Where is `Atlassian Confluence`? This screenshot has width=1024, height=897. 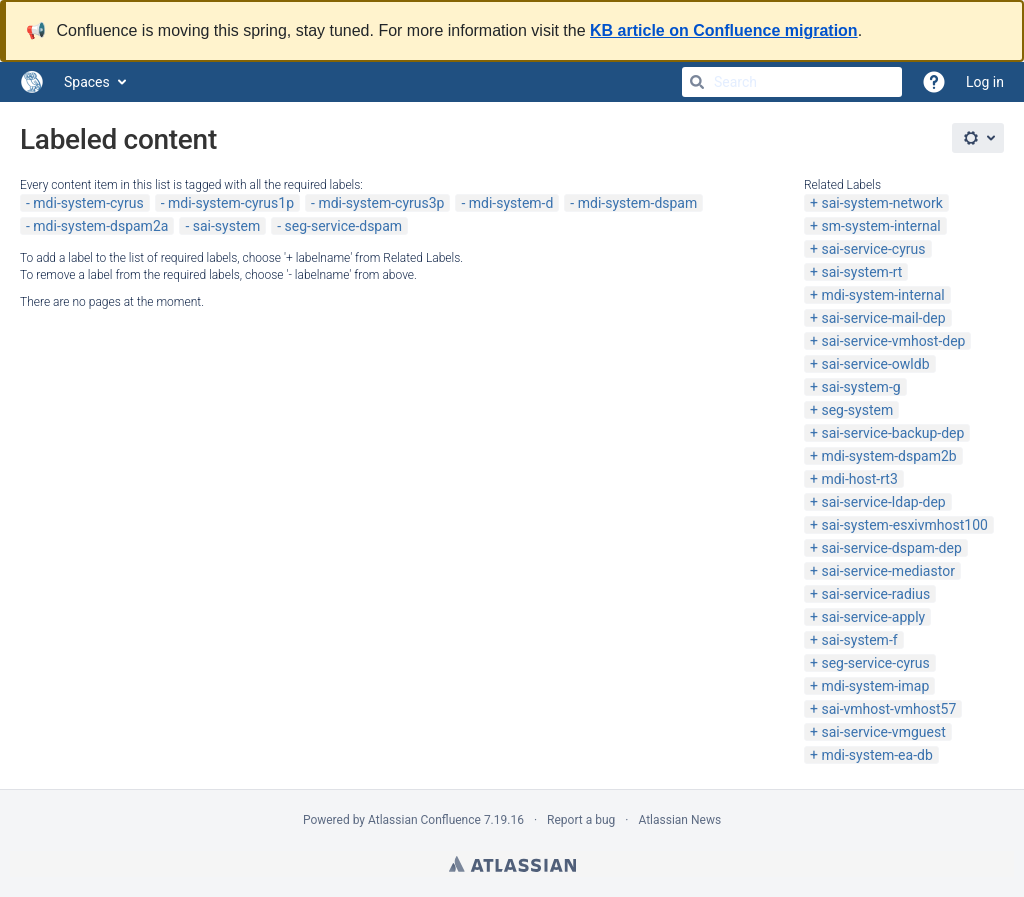 Atlassian Confluence is located at coordinates (424, 820).